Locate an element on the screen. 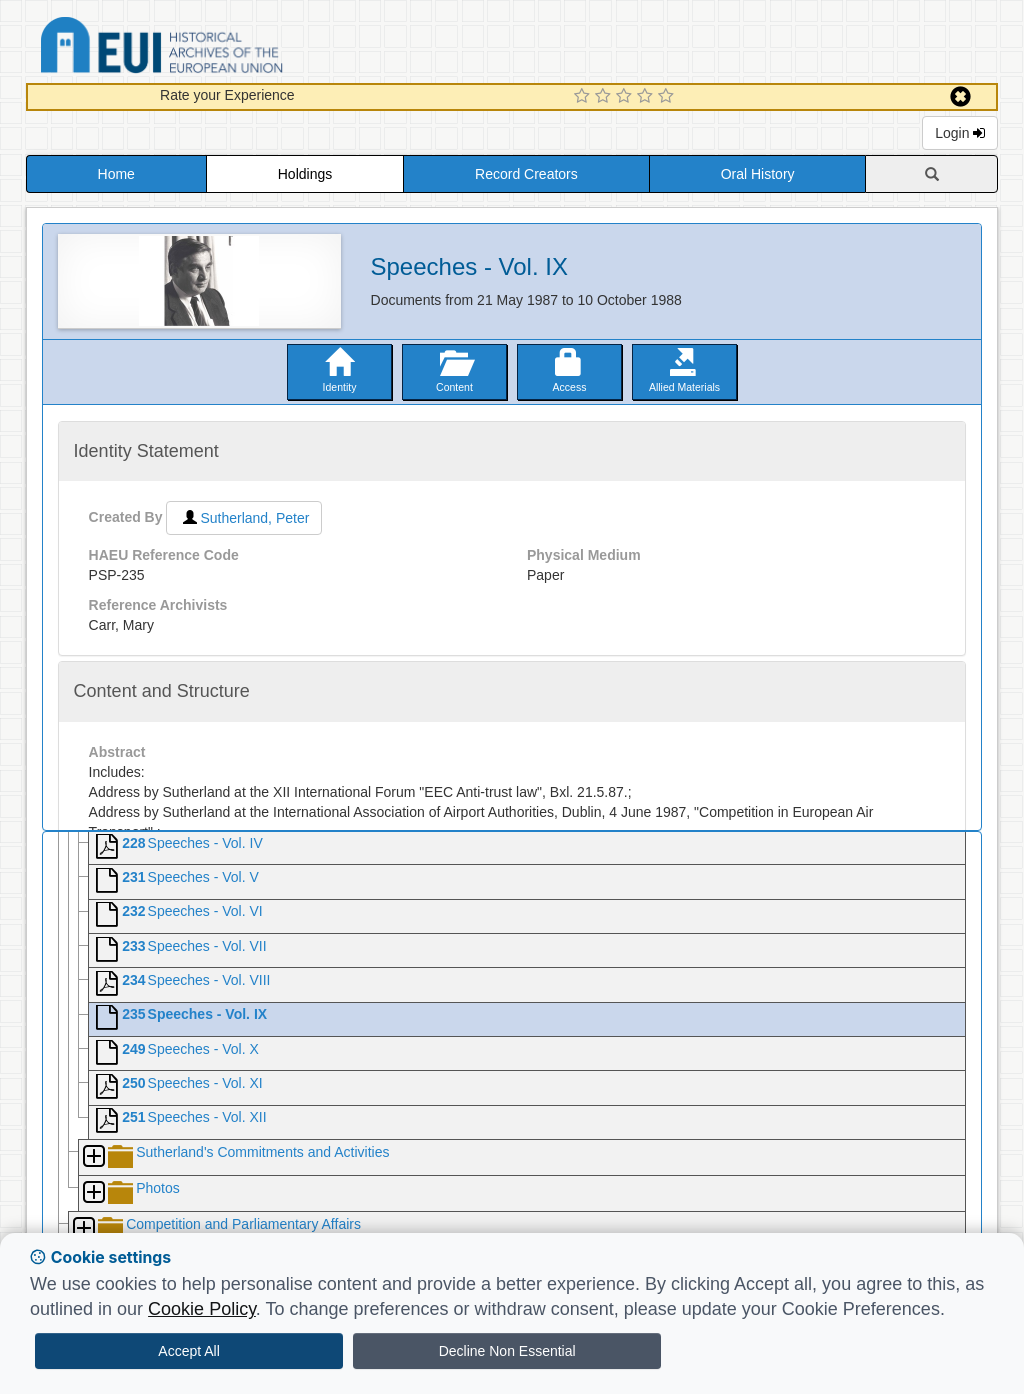 The image size is (1024, 1394). Record Creators is located at coordinates (526, 174).